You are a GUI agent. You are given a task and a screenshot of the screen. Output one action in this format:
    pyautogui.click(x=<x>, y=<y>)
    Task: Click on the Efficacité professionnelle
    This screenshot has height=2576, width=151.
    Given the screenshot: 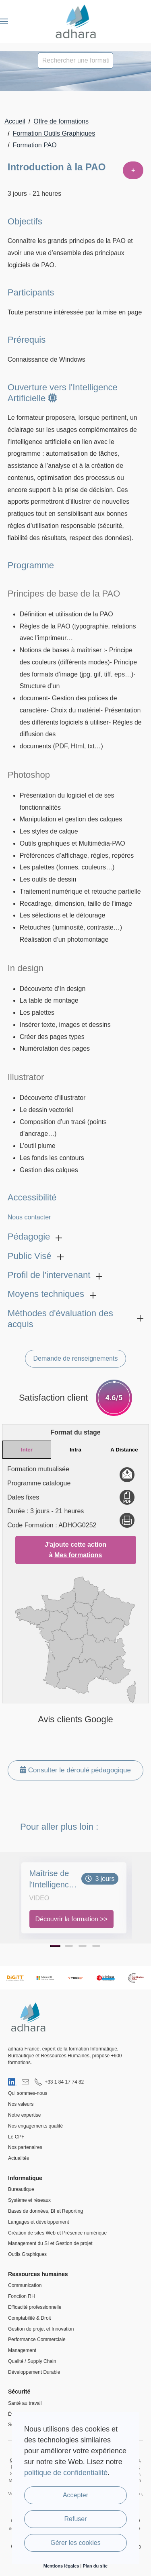 What is the action you would take?
    pyautogui.click(x=35, y=2307)
    